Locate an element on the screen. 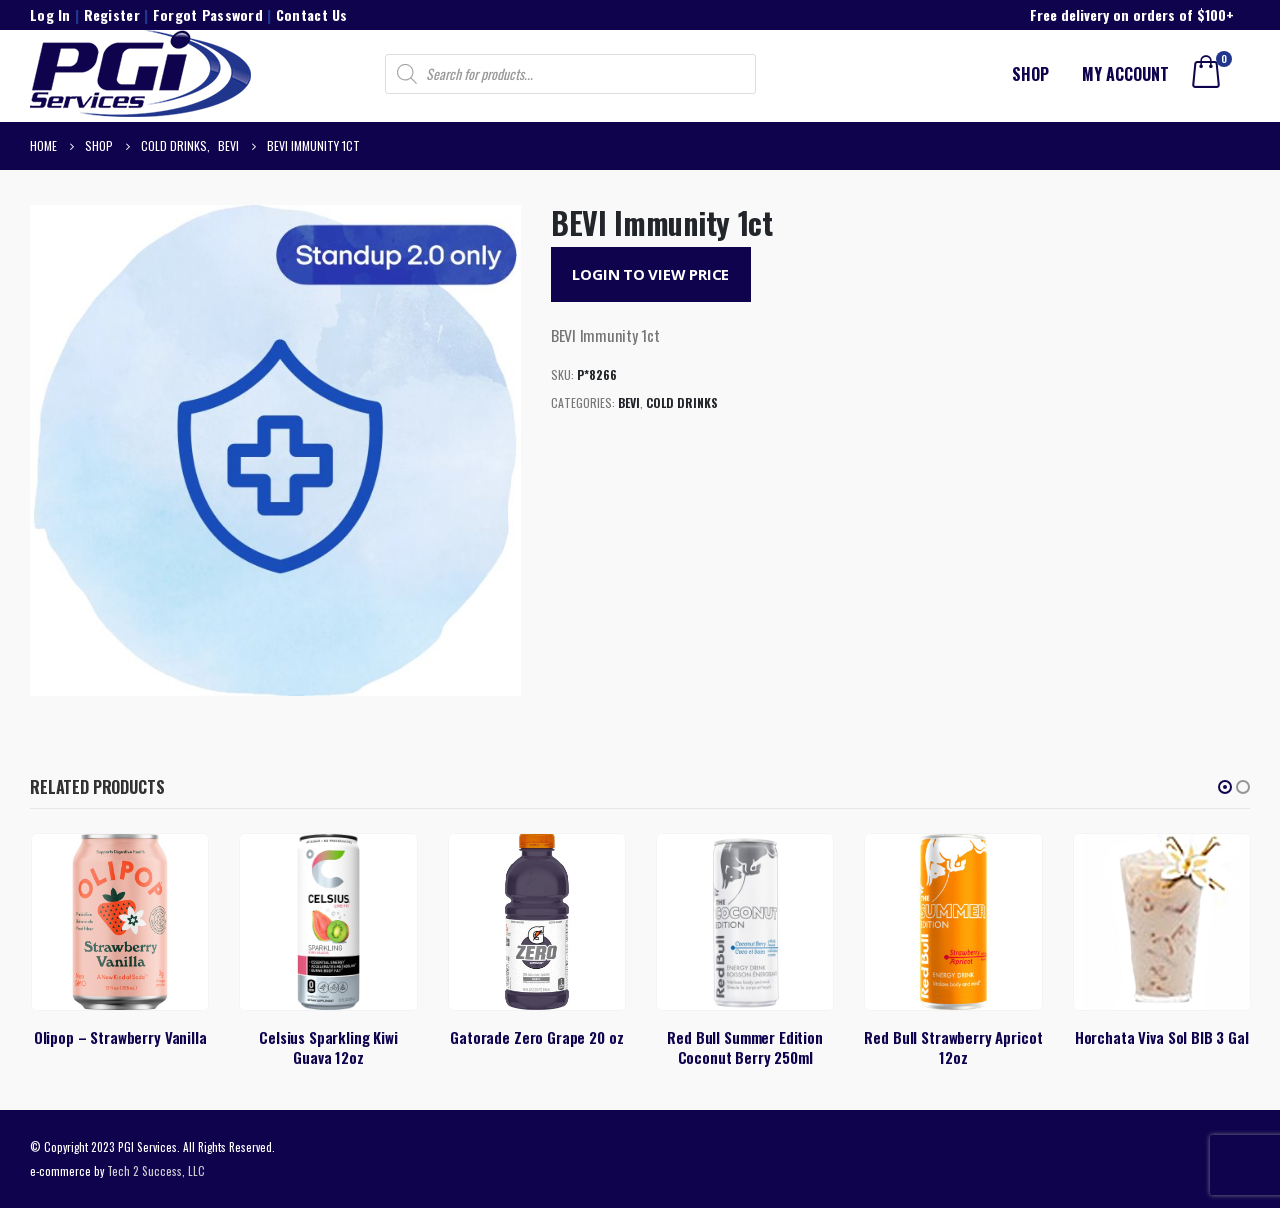  Tech 2 Success, LLC is located at coordinates (156, 1171).